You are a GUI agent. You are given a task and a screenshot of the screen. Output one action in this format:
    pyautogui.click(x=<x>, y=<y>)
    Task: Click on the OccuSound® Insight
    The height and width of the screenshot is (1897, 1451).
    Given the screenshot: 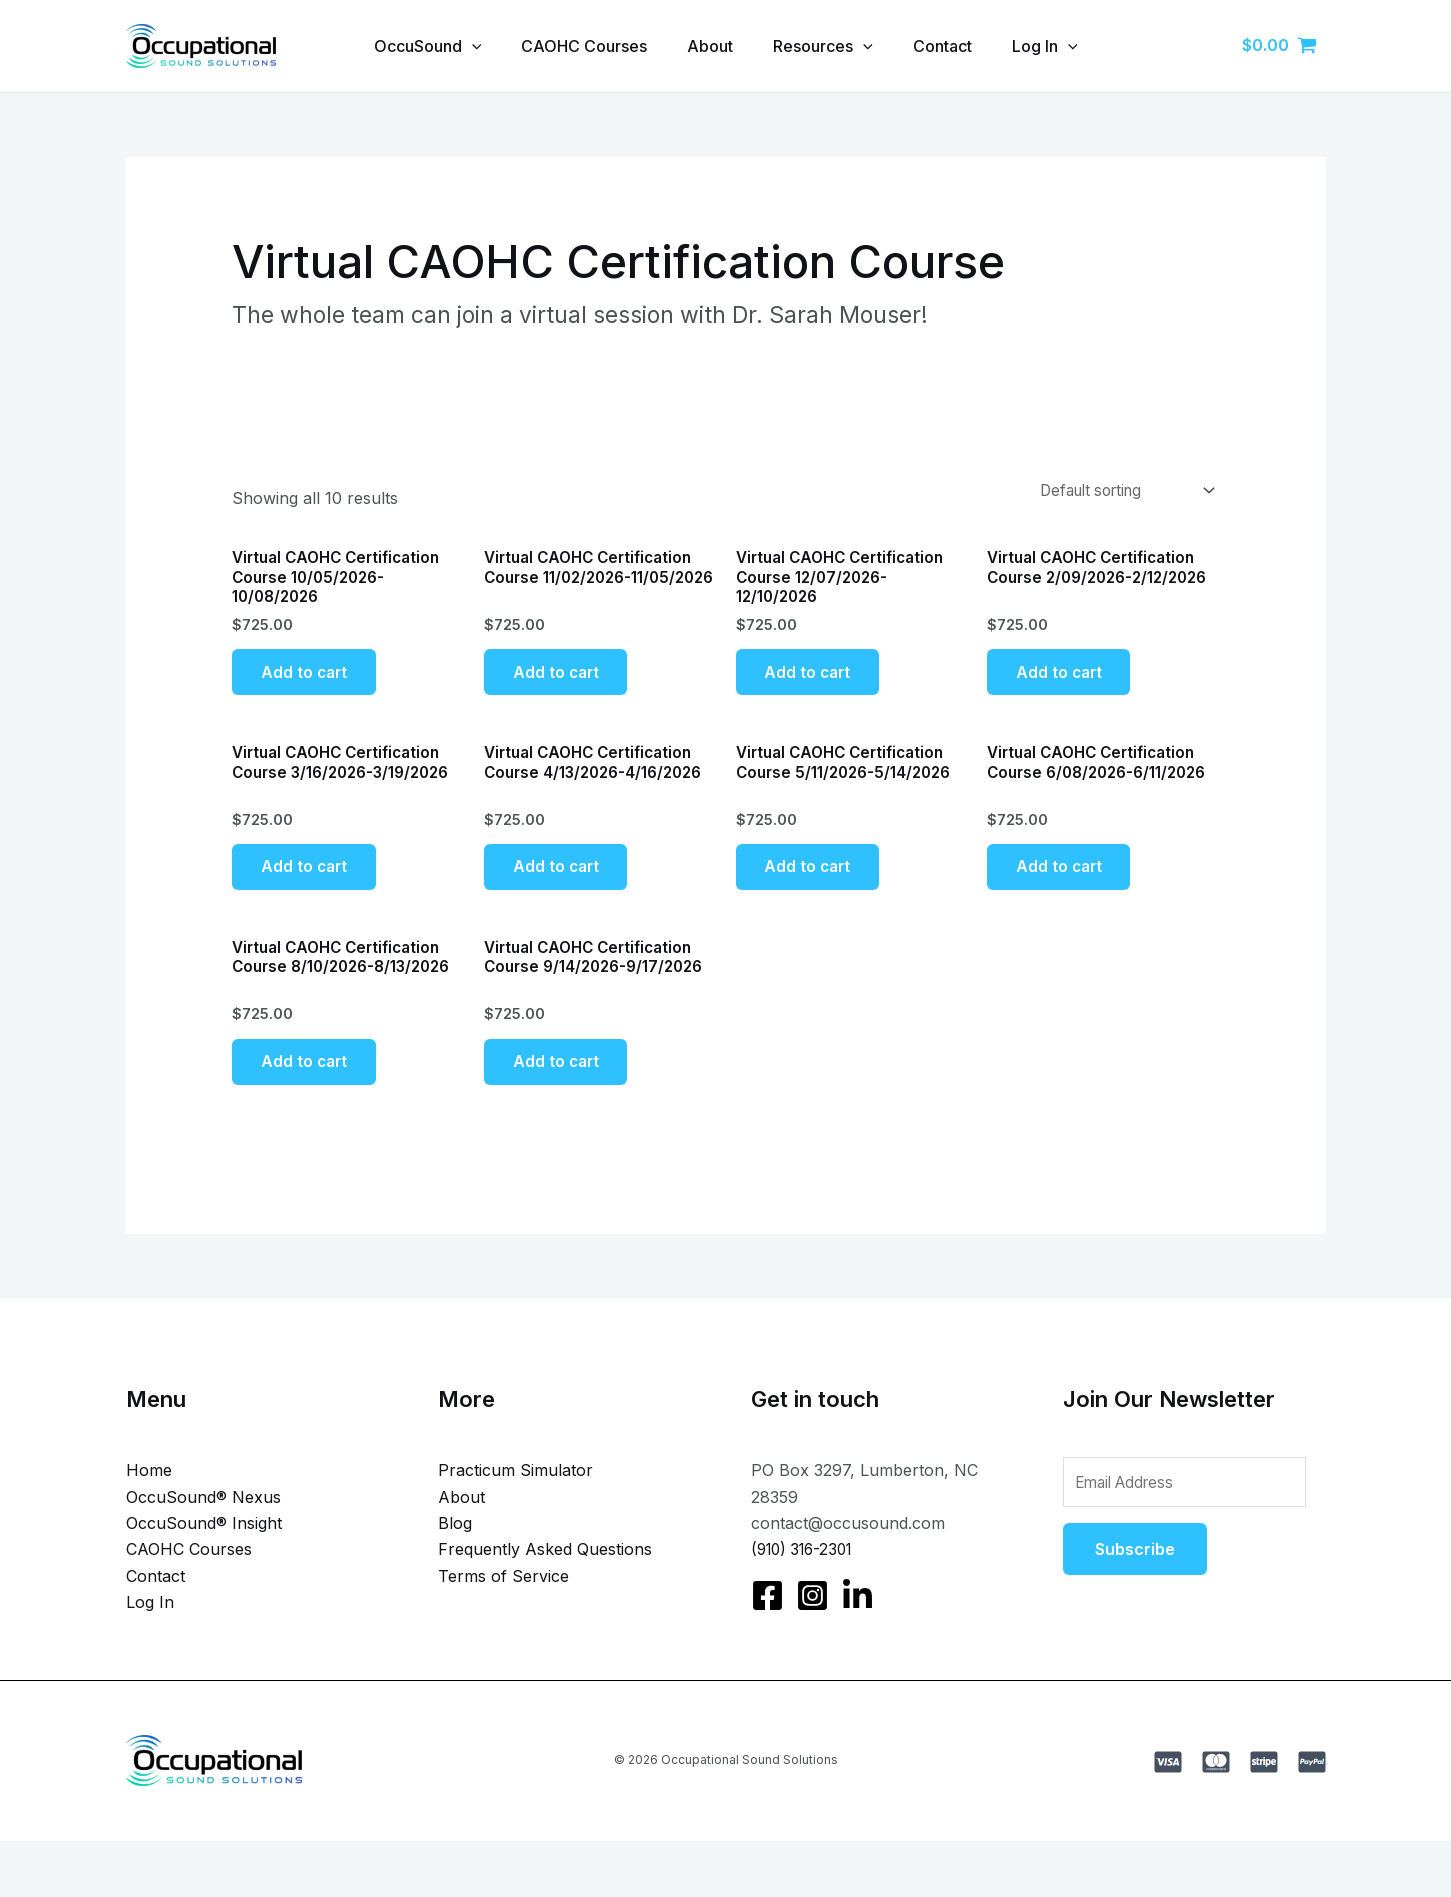 What is the action you would take?
    pyautogui.click(x=204, y=1556)
    